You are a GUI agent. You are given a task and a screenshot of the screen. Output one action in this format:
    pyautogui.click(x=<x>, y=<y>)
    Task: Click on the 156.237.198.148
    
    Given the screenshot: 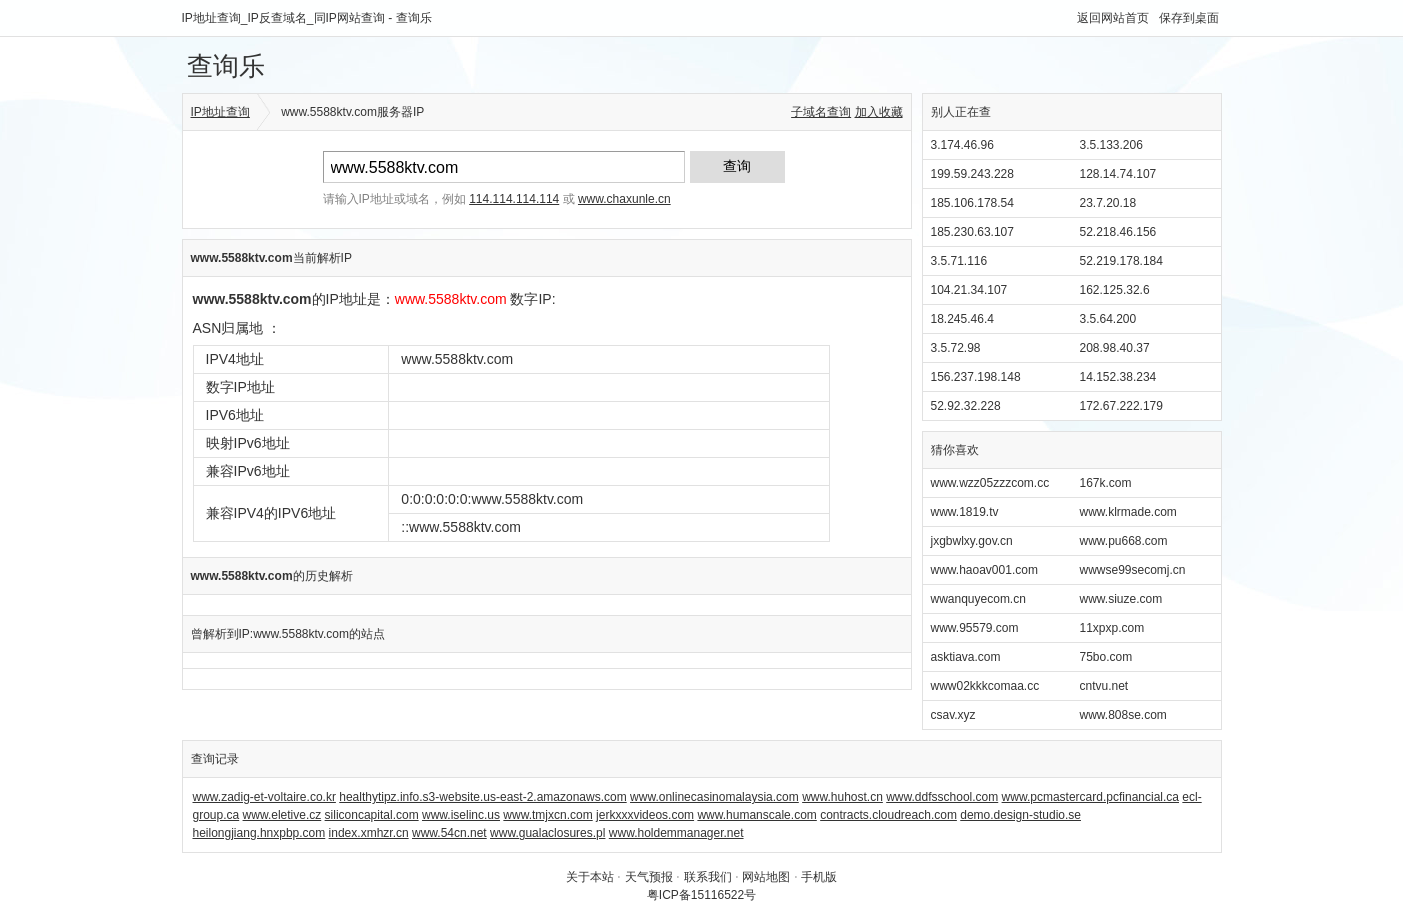 What is the action you would take?
    pyautogui.click(x=976, y=377)
    